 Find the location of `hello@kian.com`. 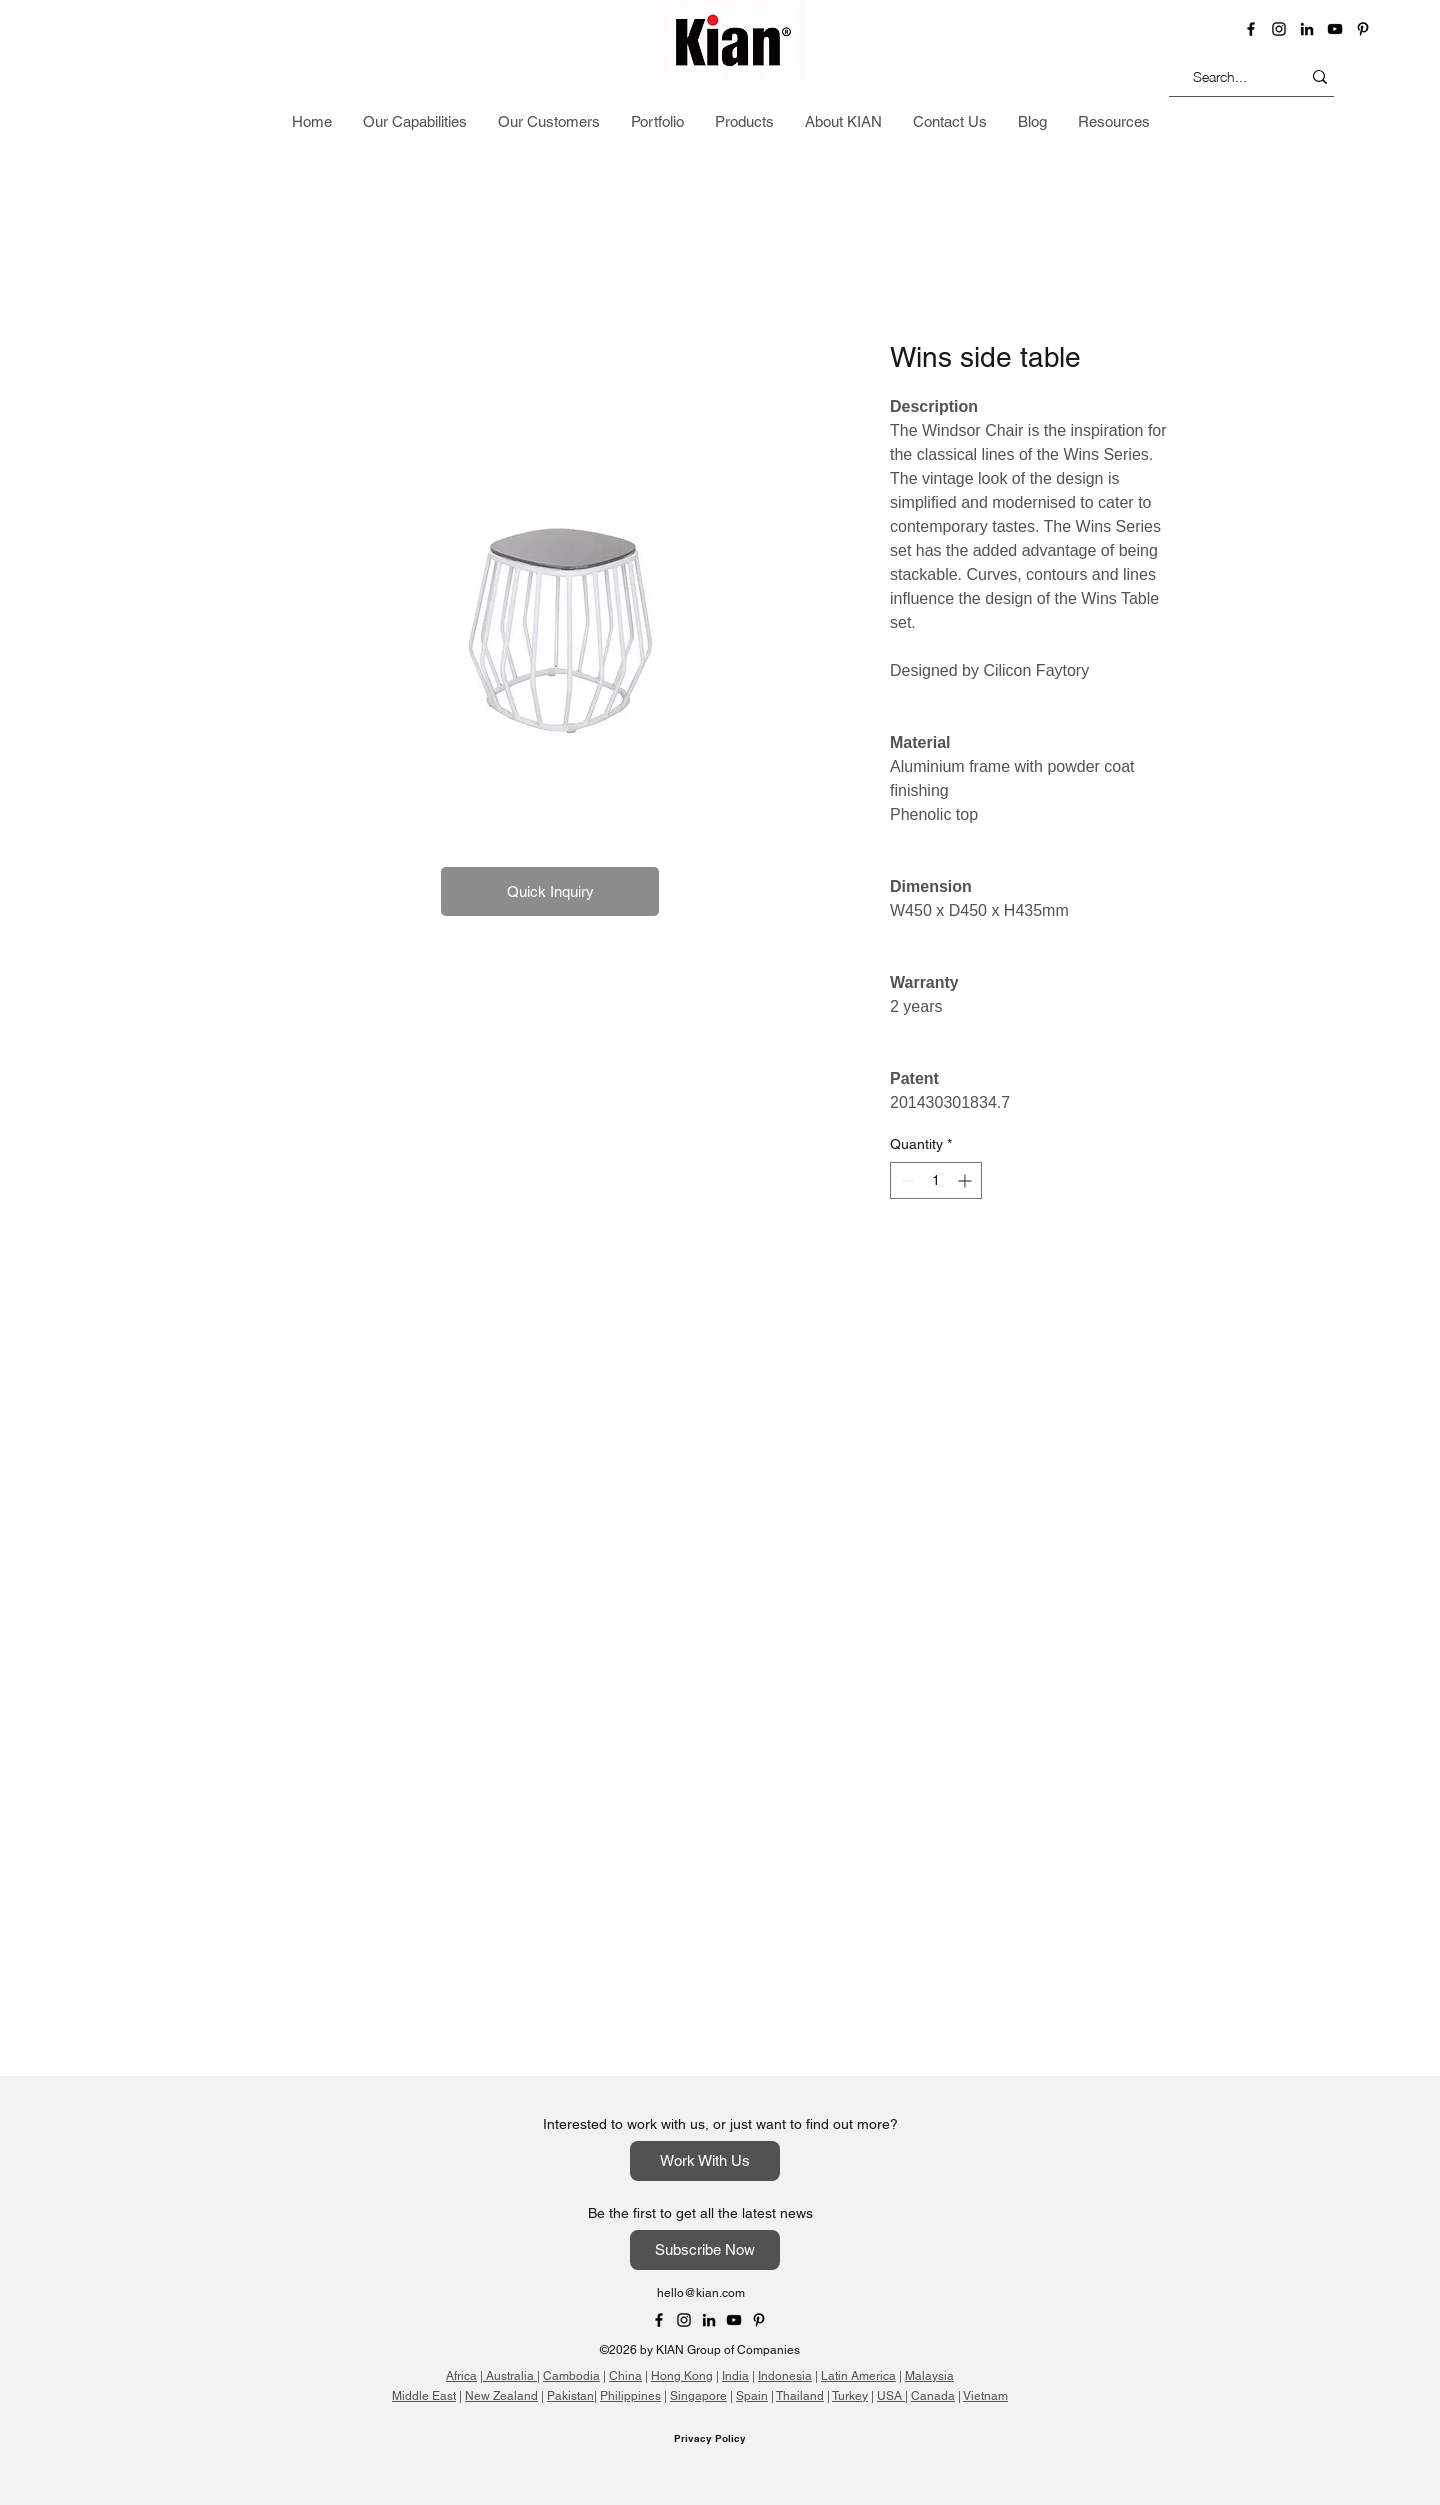

hello@kian.com is located at coordinates (701, 2293).